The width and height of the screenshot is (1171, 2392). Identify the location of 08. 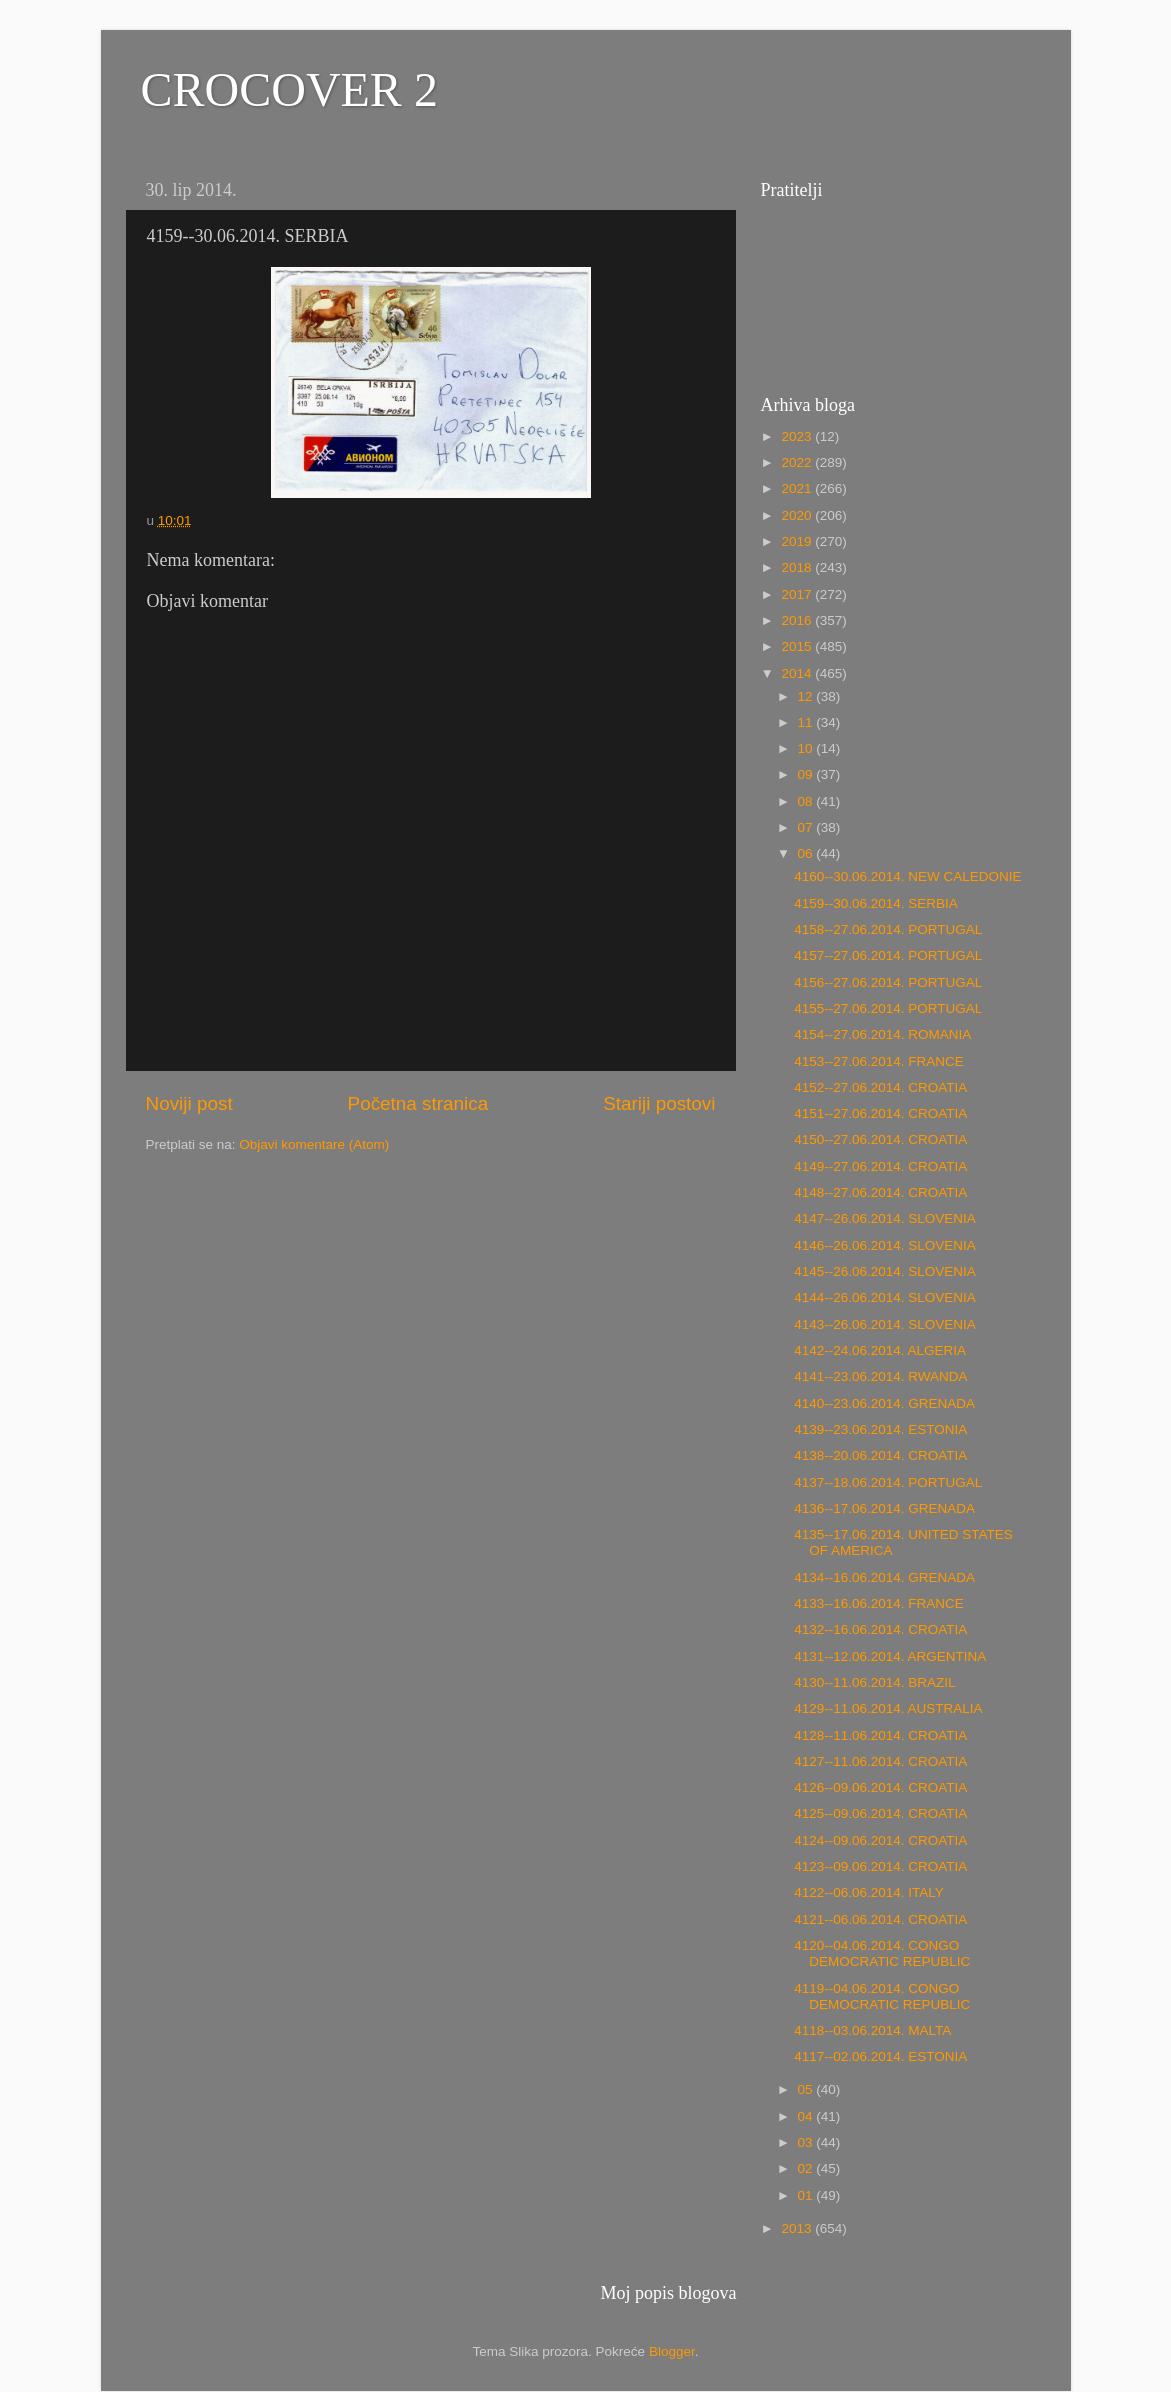
(807, 801).